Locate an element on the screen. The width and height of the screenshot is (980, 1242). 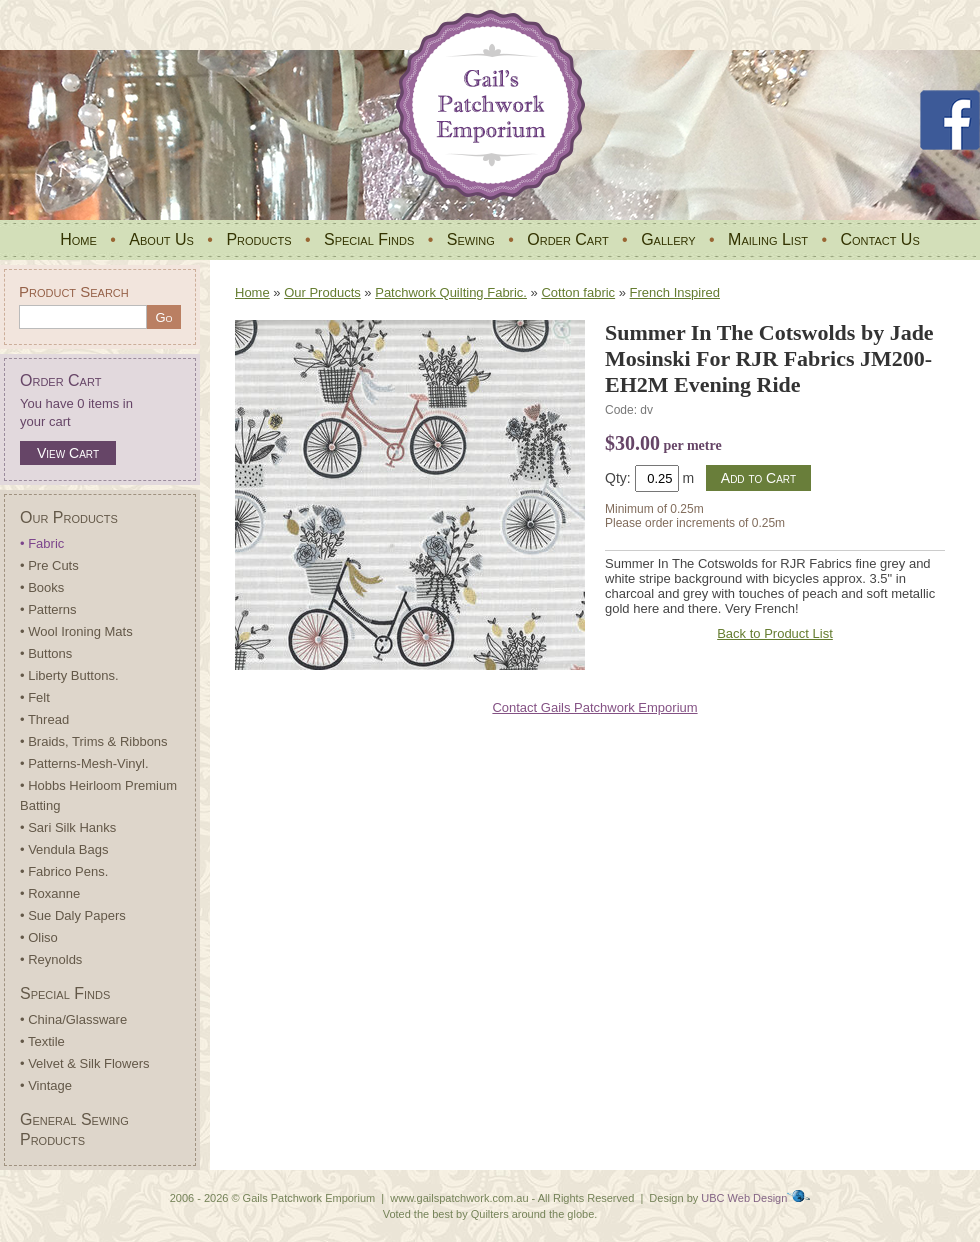
Gallery is located at coordinates (668, 239).